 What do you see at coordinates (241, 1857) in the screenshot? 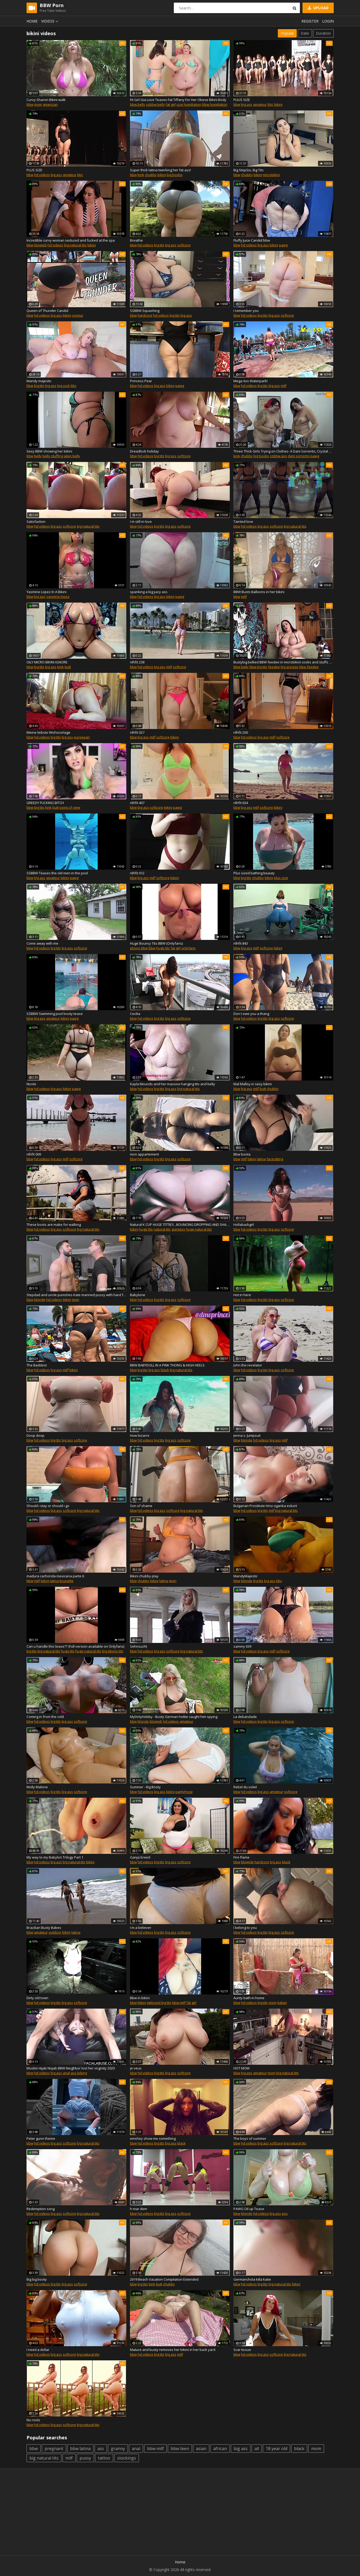
I see `Fire Flame` at bounding box center [241, 1857].